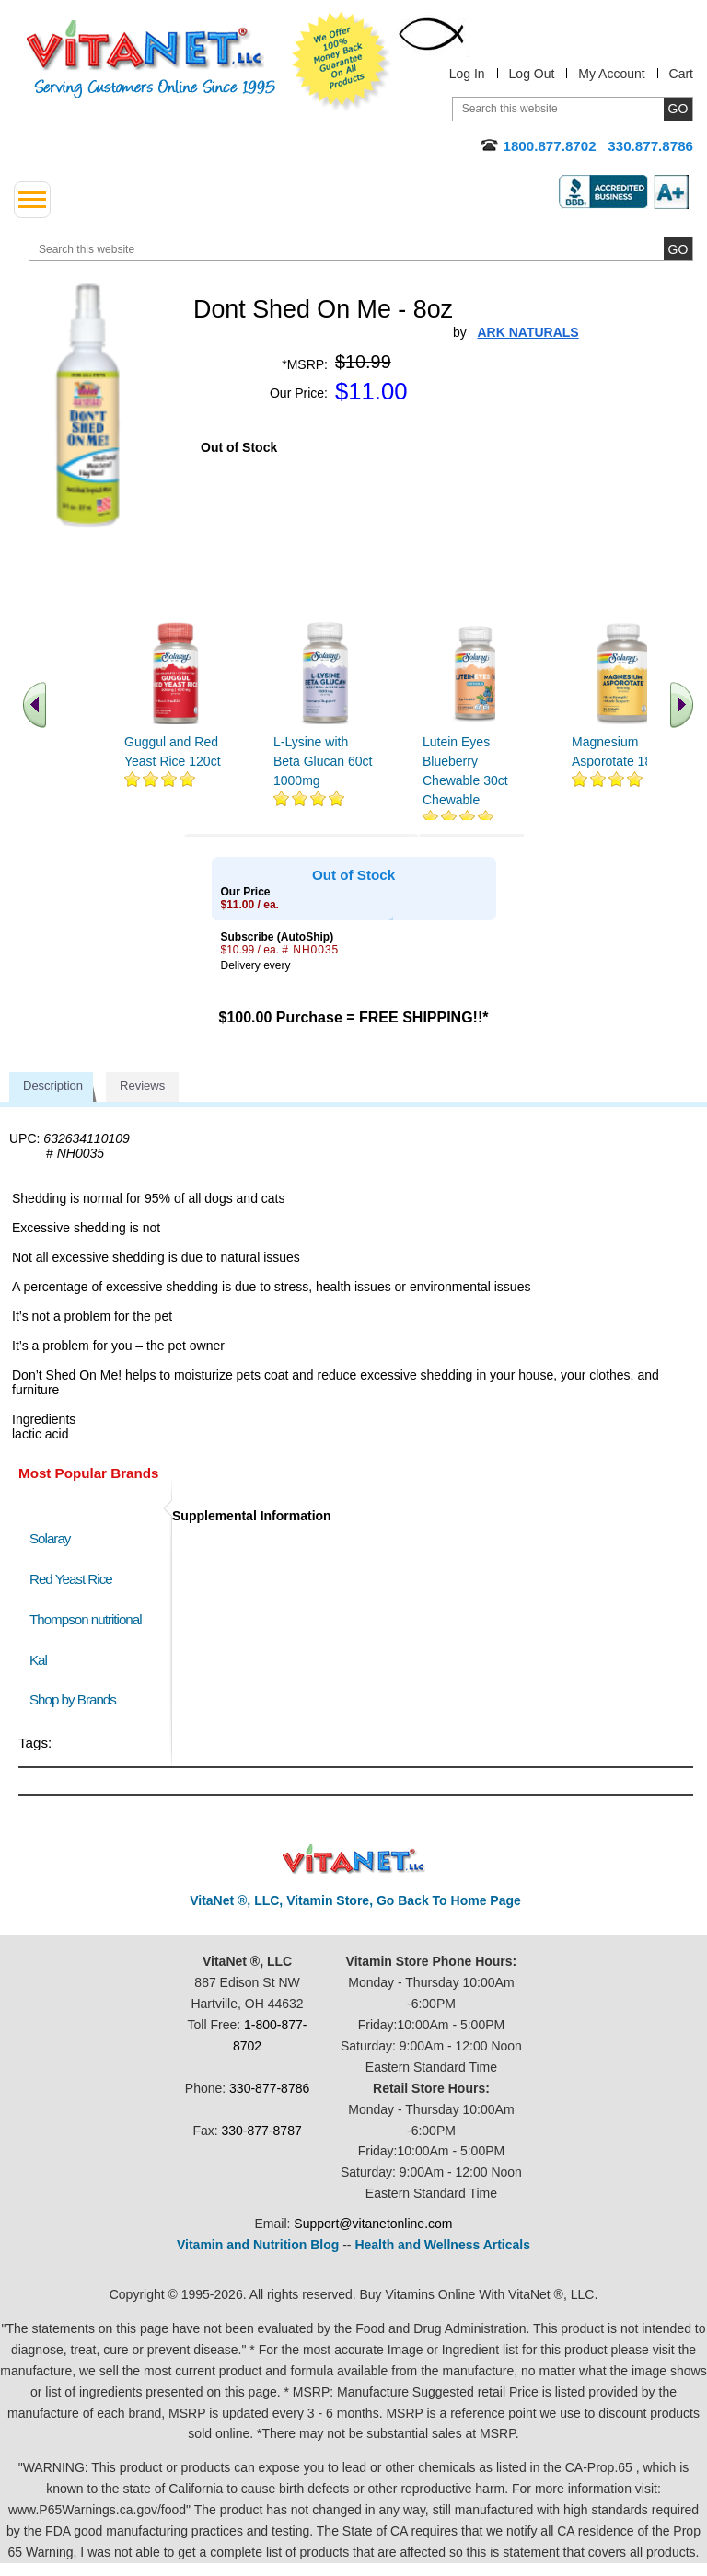  What do you see at coordinates (611, 73) in the screenshot?
I see `My Account` at bounding box center [611, 73].